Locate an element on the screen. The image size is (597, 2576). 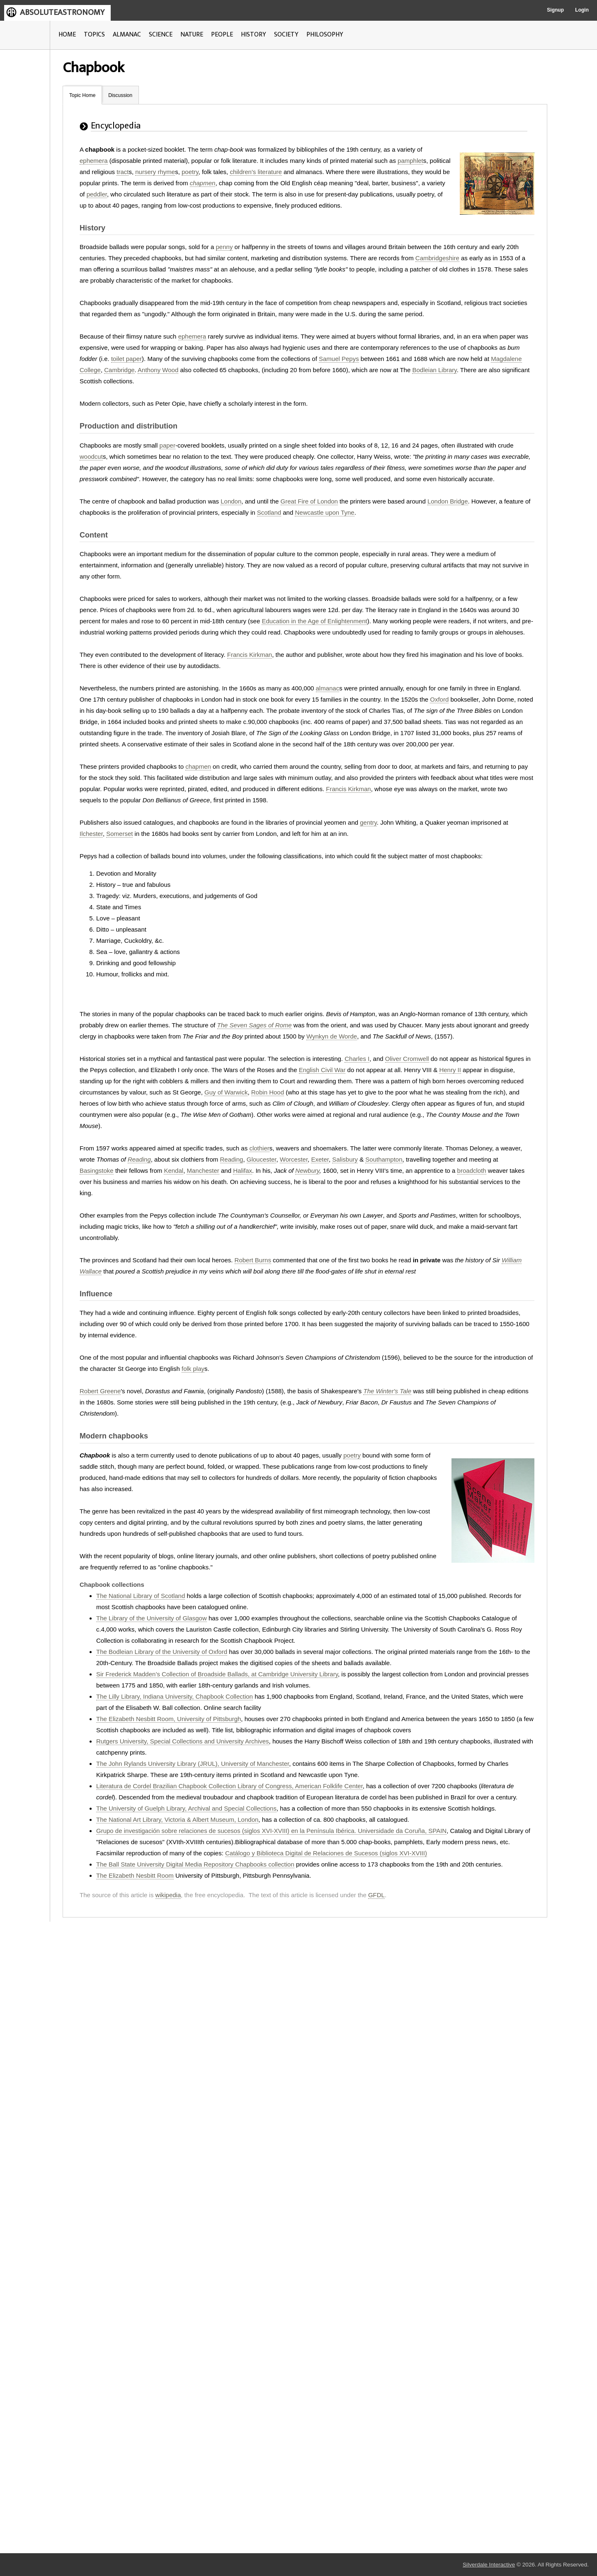
London Bridge is located at coordinates (447, 501).